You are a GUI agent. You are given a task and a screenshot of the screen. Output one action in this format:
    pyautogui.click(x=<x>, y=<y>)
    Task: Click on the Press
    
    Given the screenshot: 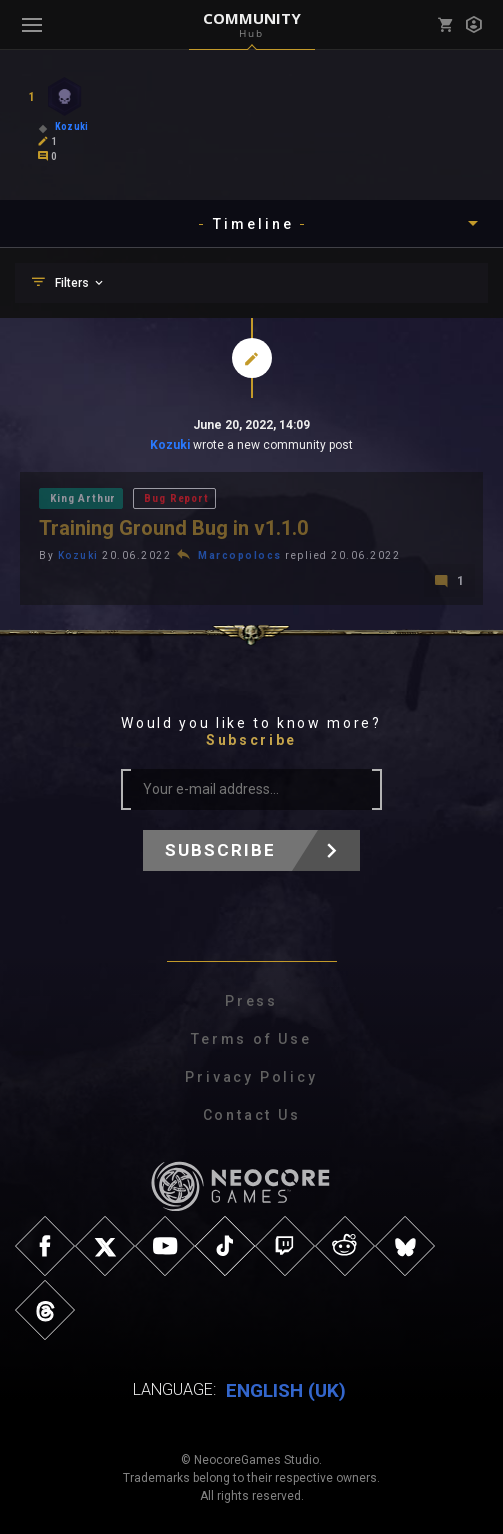 What is the action you would take?
    pyautogui.click(x=251, y=1001)
    